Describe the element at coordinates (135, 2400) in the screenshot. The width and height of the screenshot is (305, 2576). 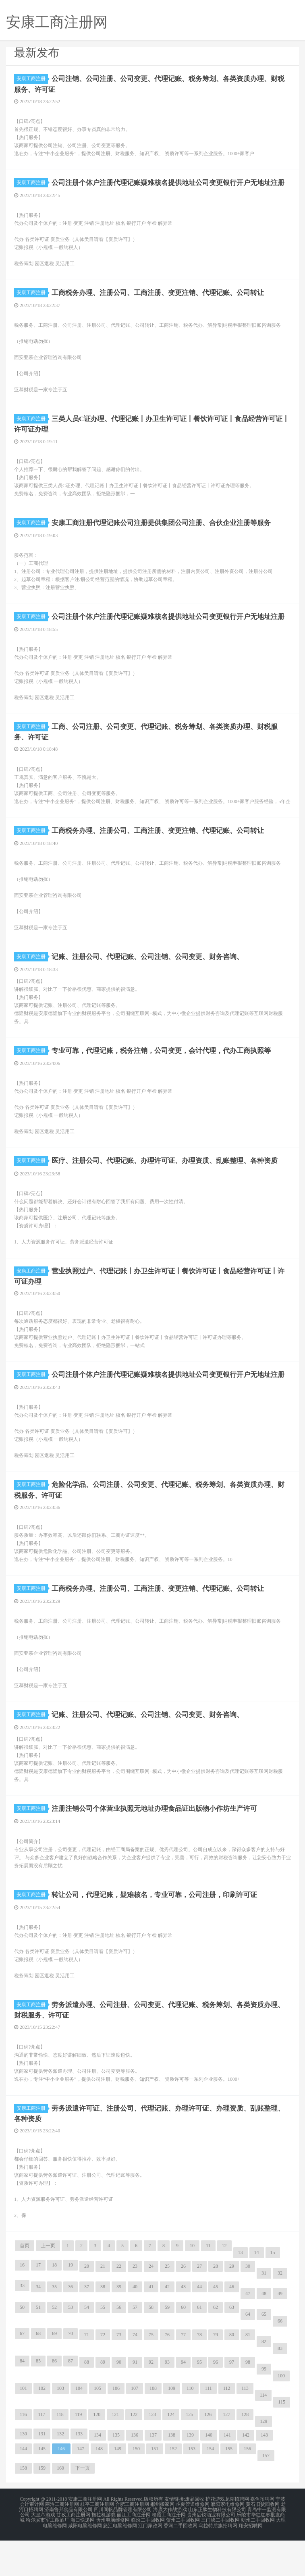
I see `91` at that location.